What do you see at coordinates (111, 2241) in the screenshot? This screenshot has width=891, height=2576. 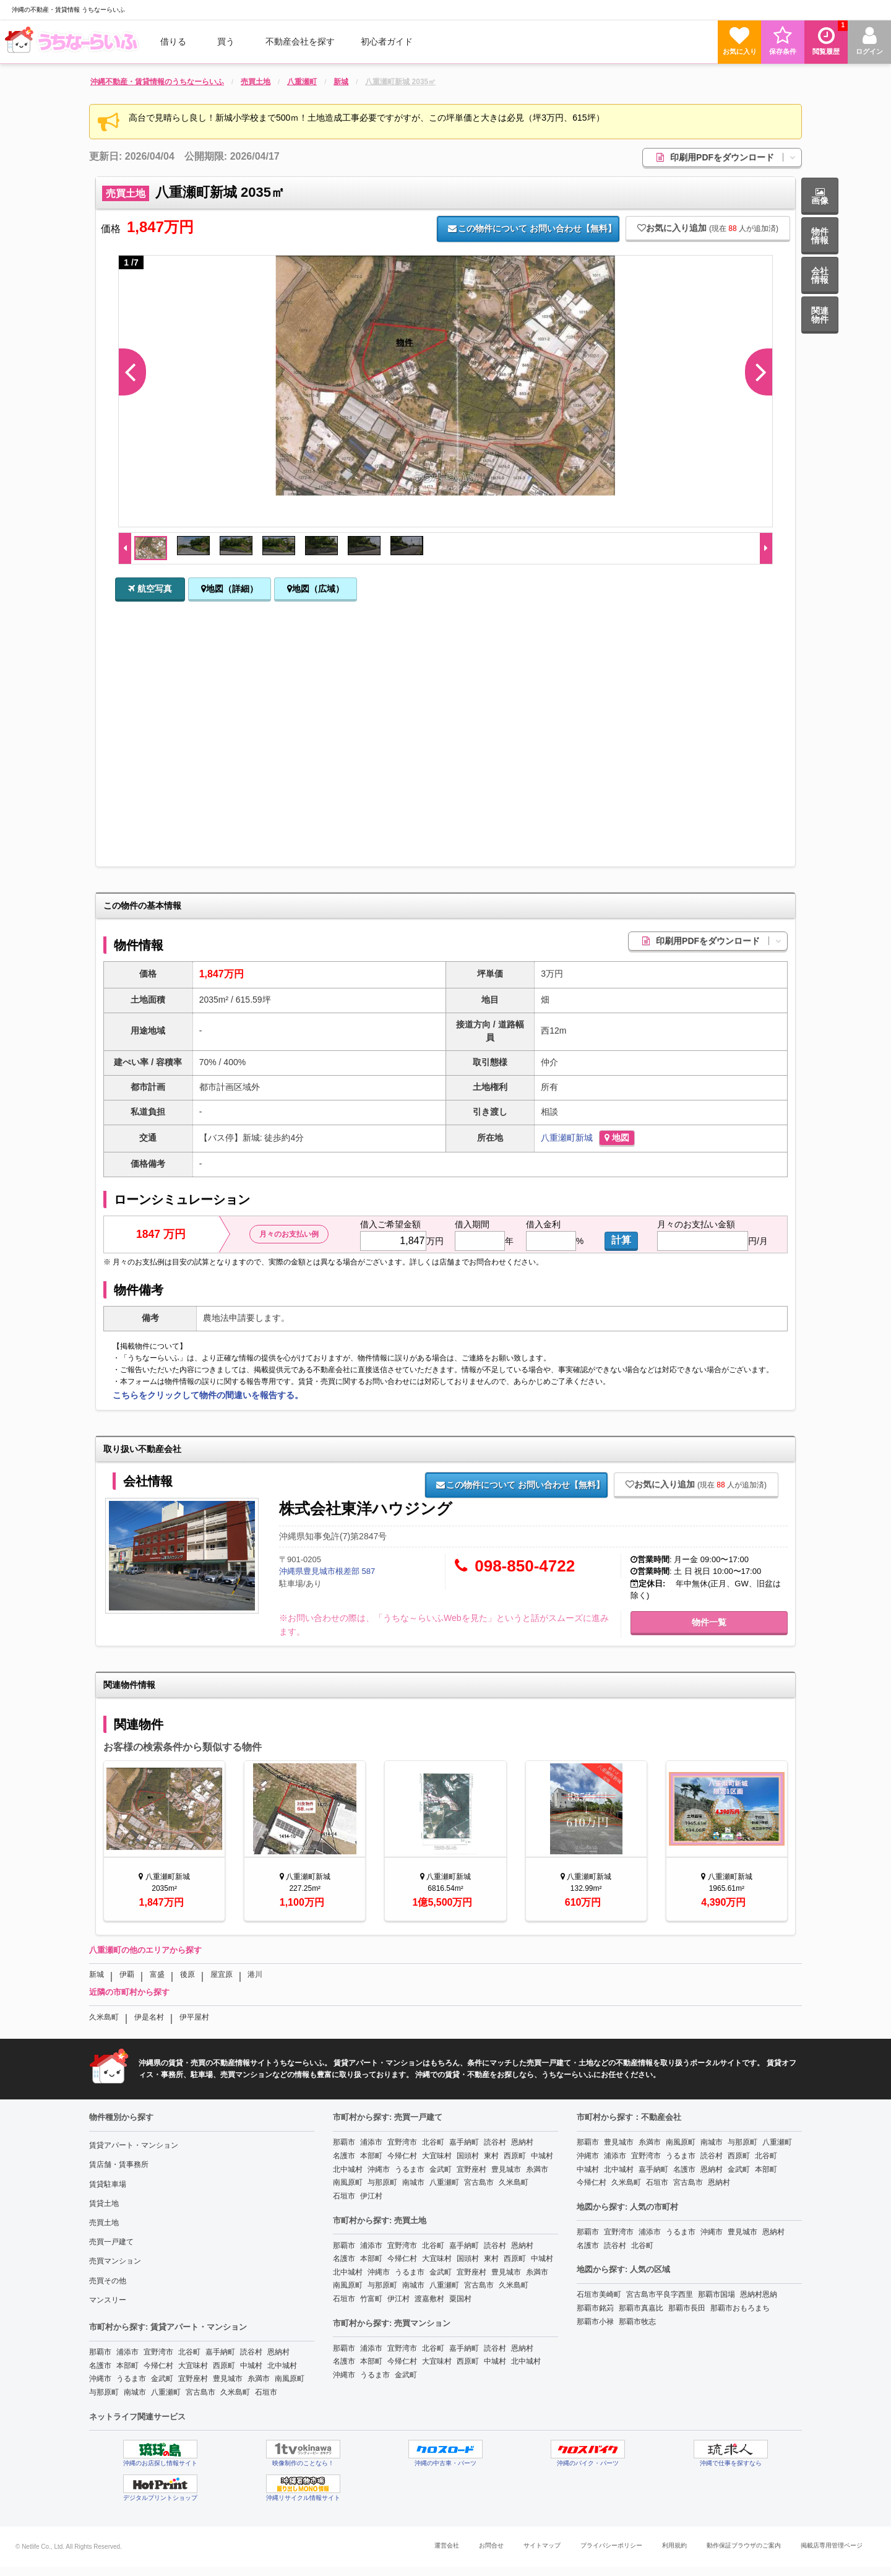 I see `売買一戸建て` at bounding box center [111, 2241].